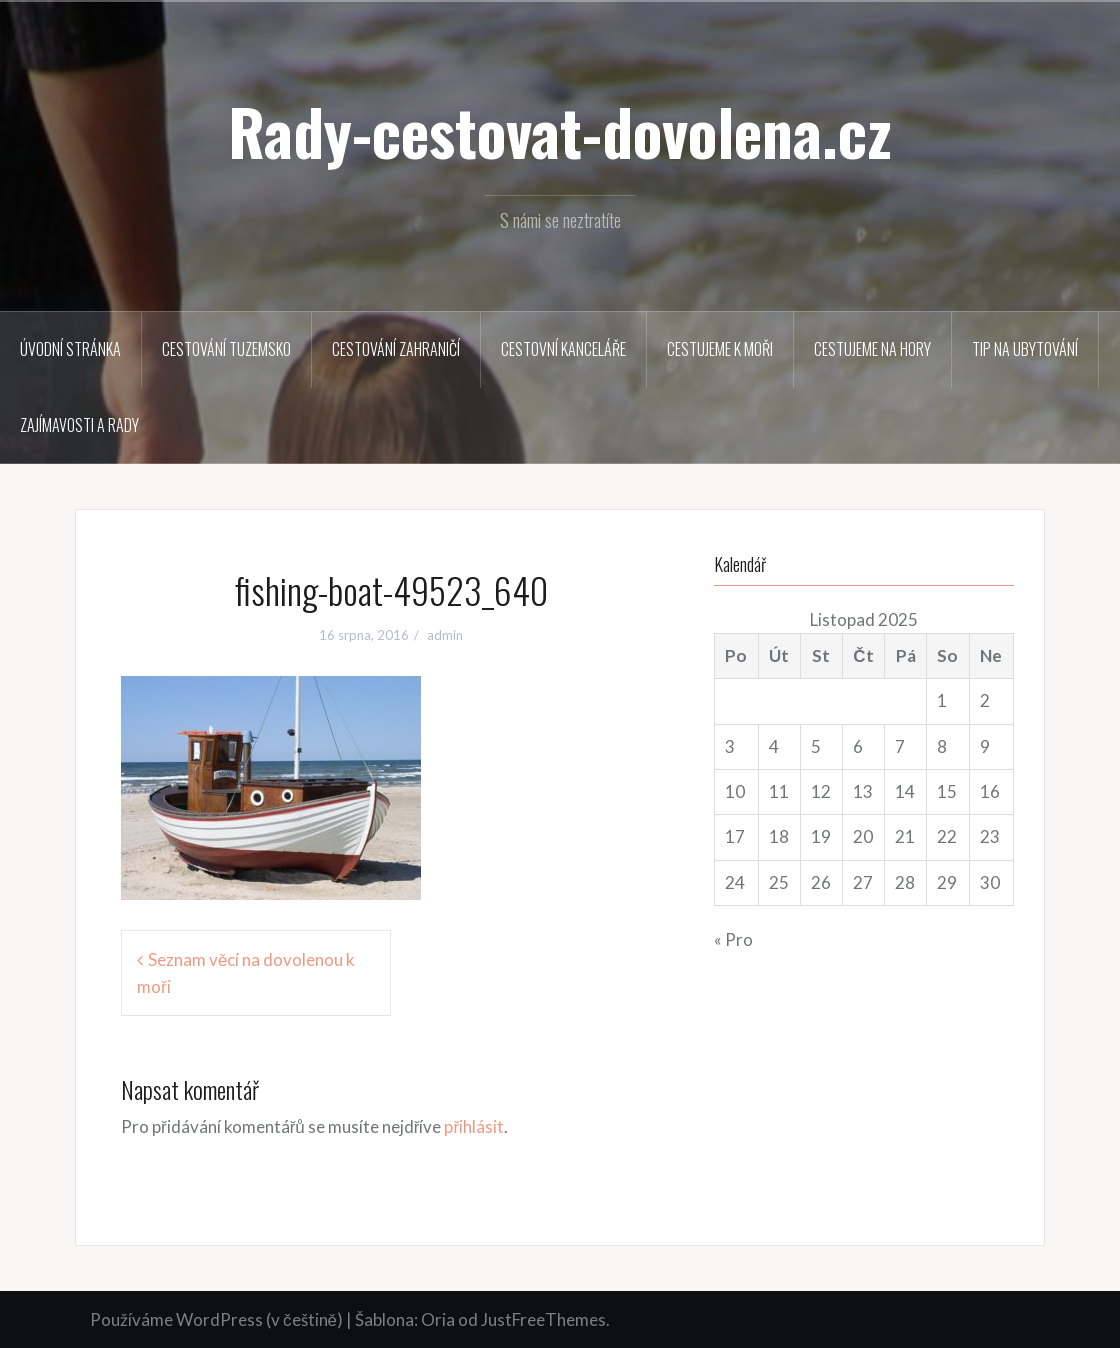  What do you see at coordinates (1025, 349) in the screenshot?
I see `Tip na ubytování` at bounding box center [1025, 349].